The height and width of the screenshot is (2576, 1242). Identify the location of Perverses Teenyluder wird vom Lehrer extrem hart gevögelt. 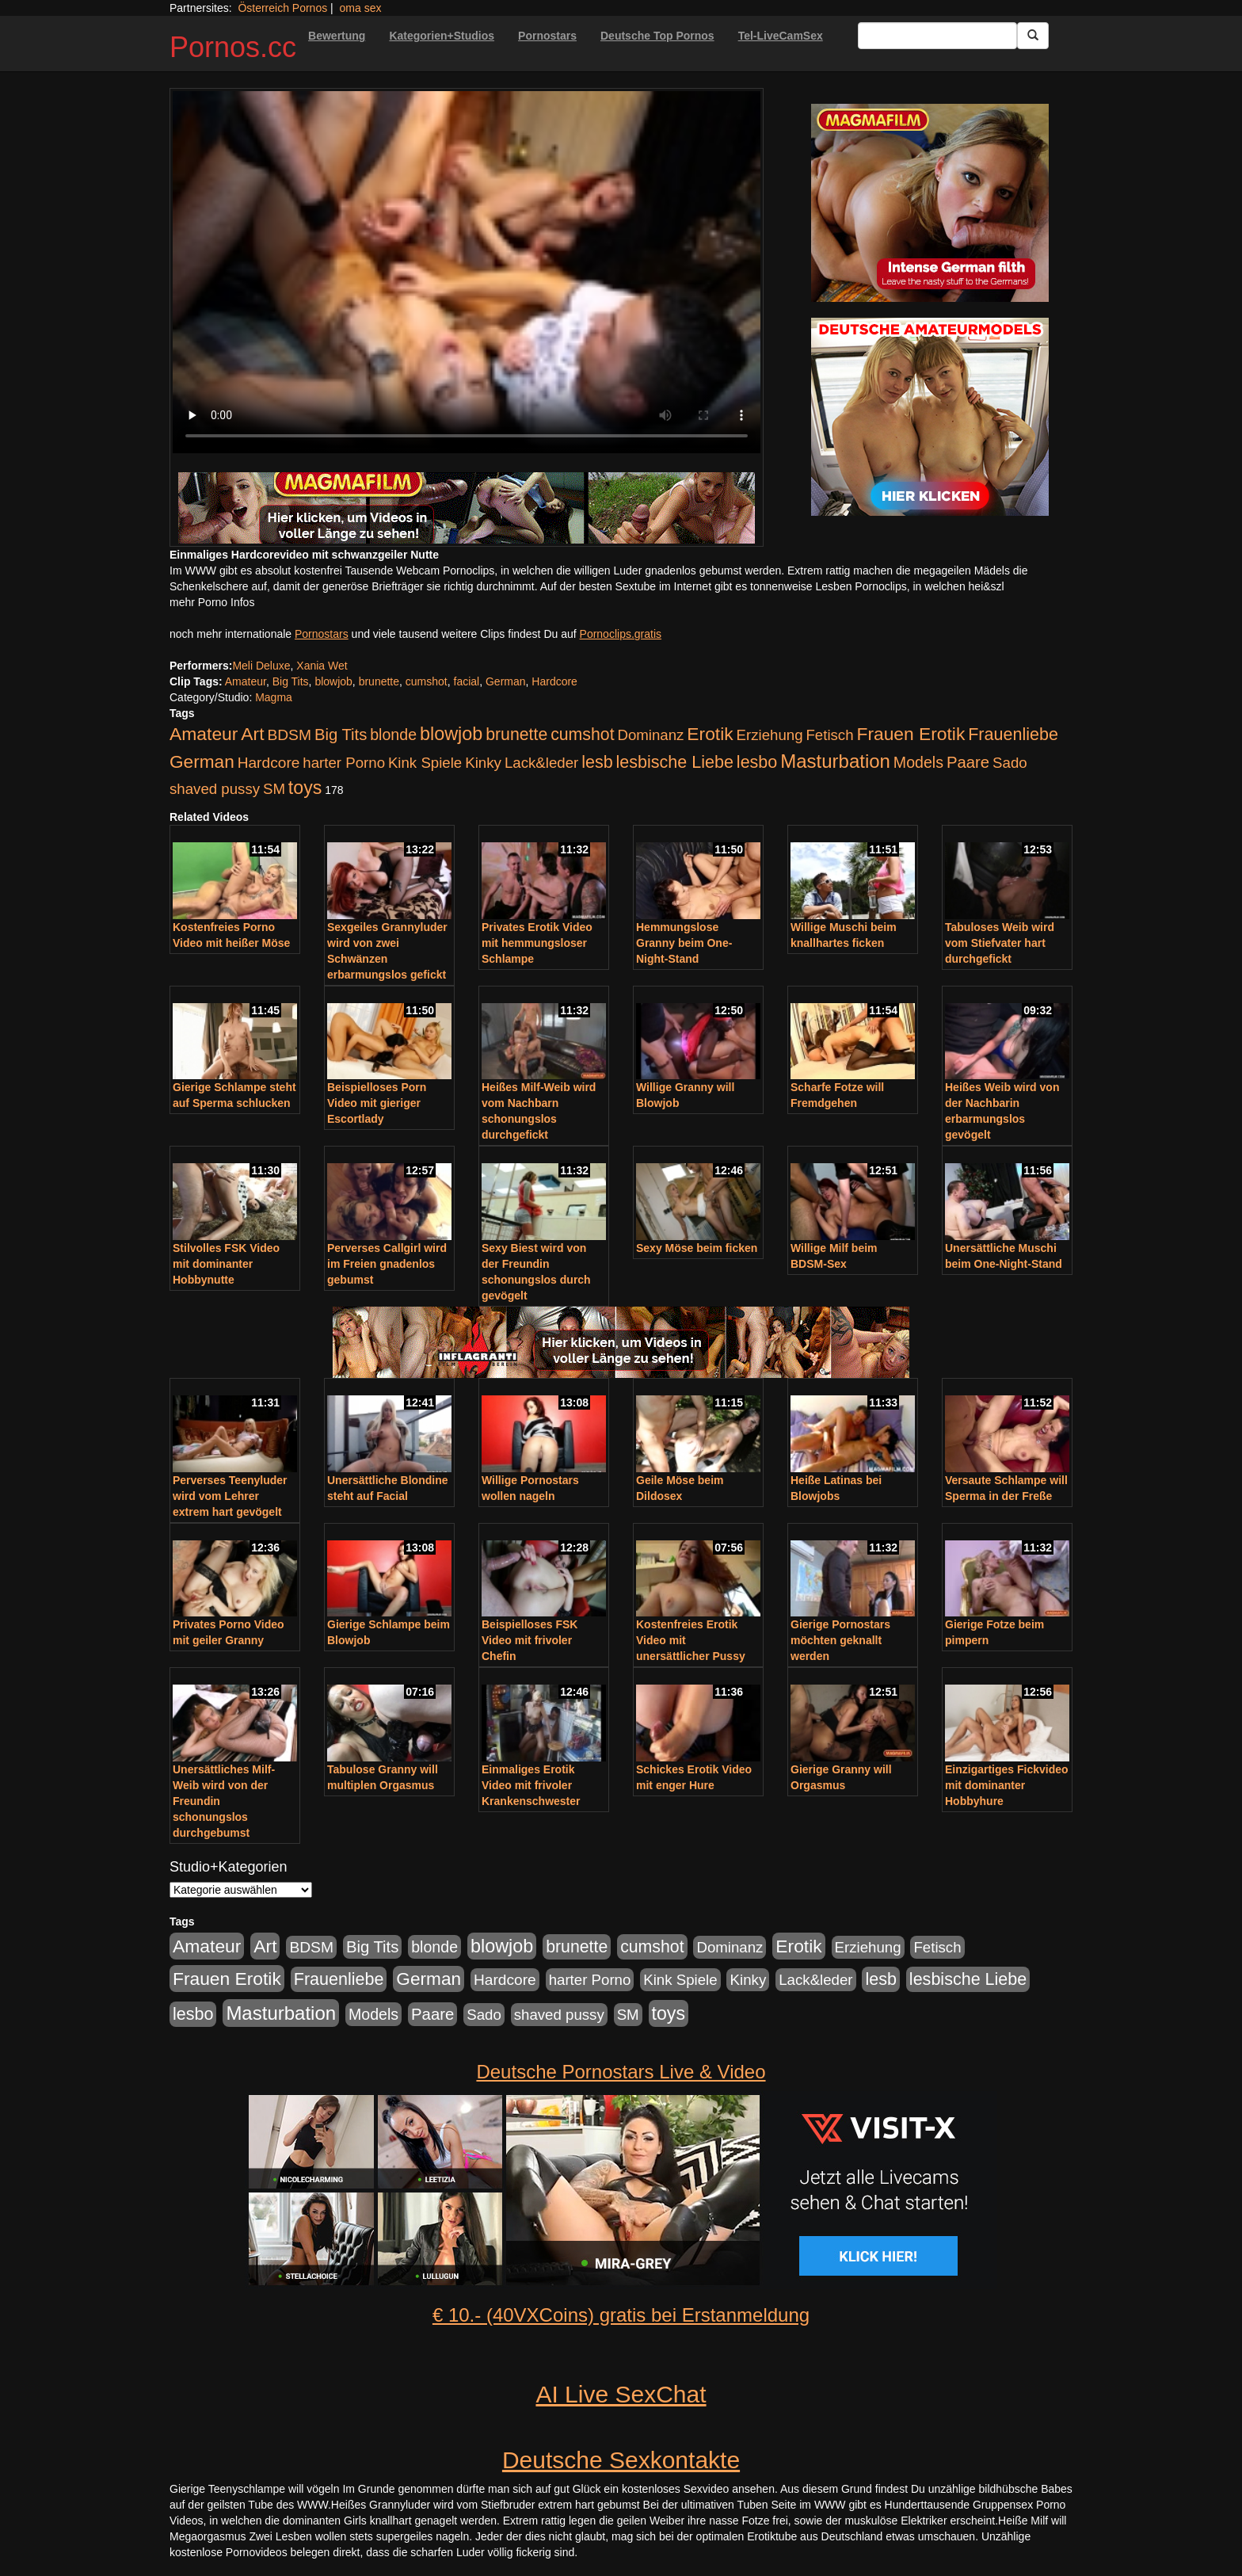
(230, 1496).